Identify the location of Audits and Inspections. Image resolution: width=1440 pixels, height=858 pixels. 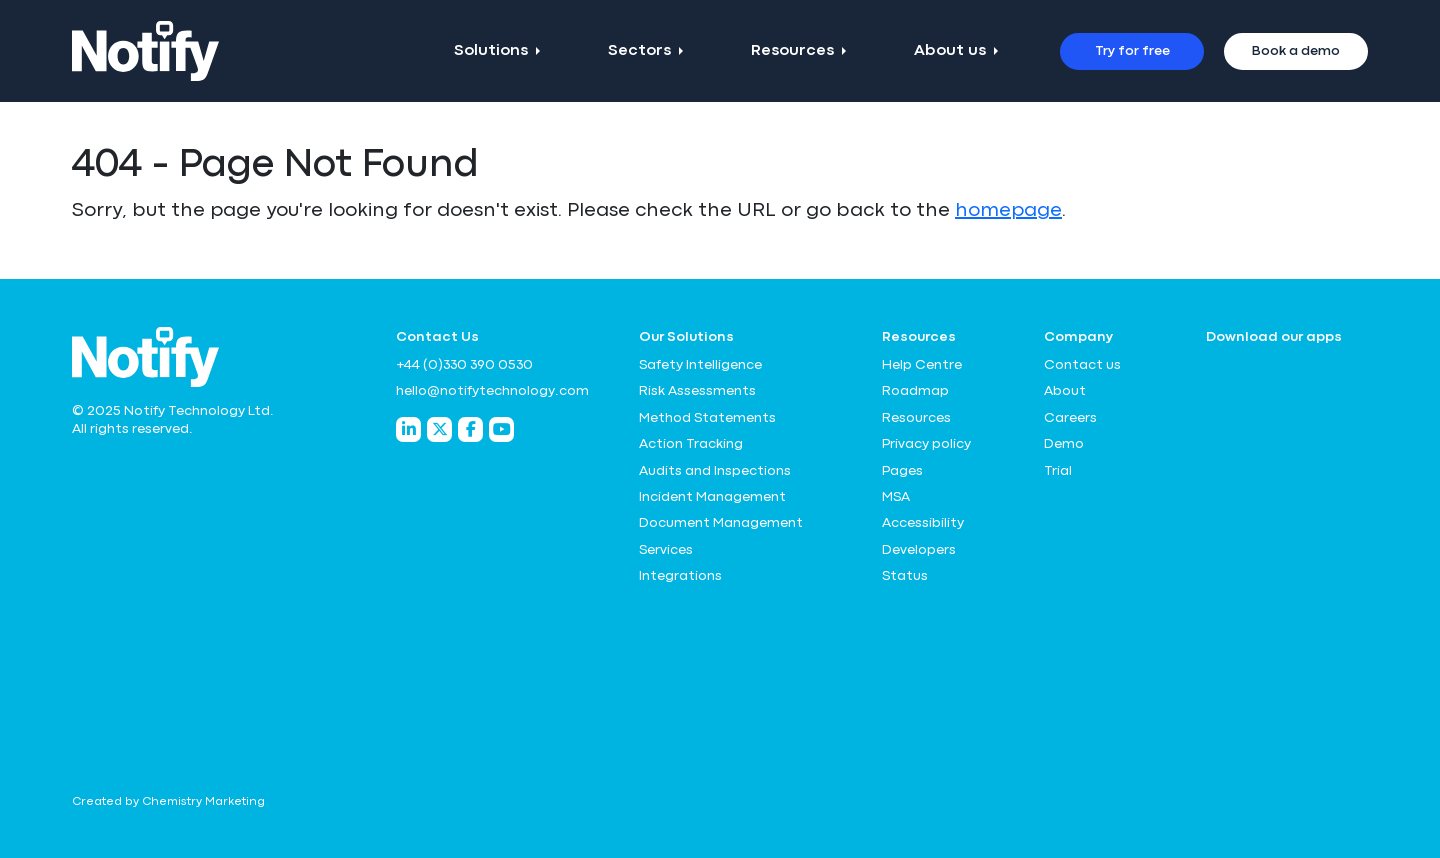
(715, 471).